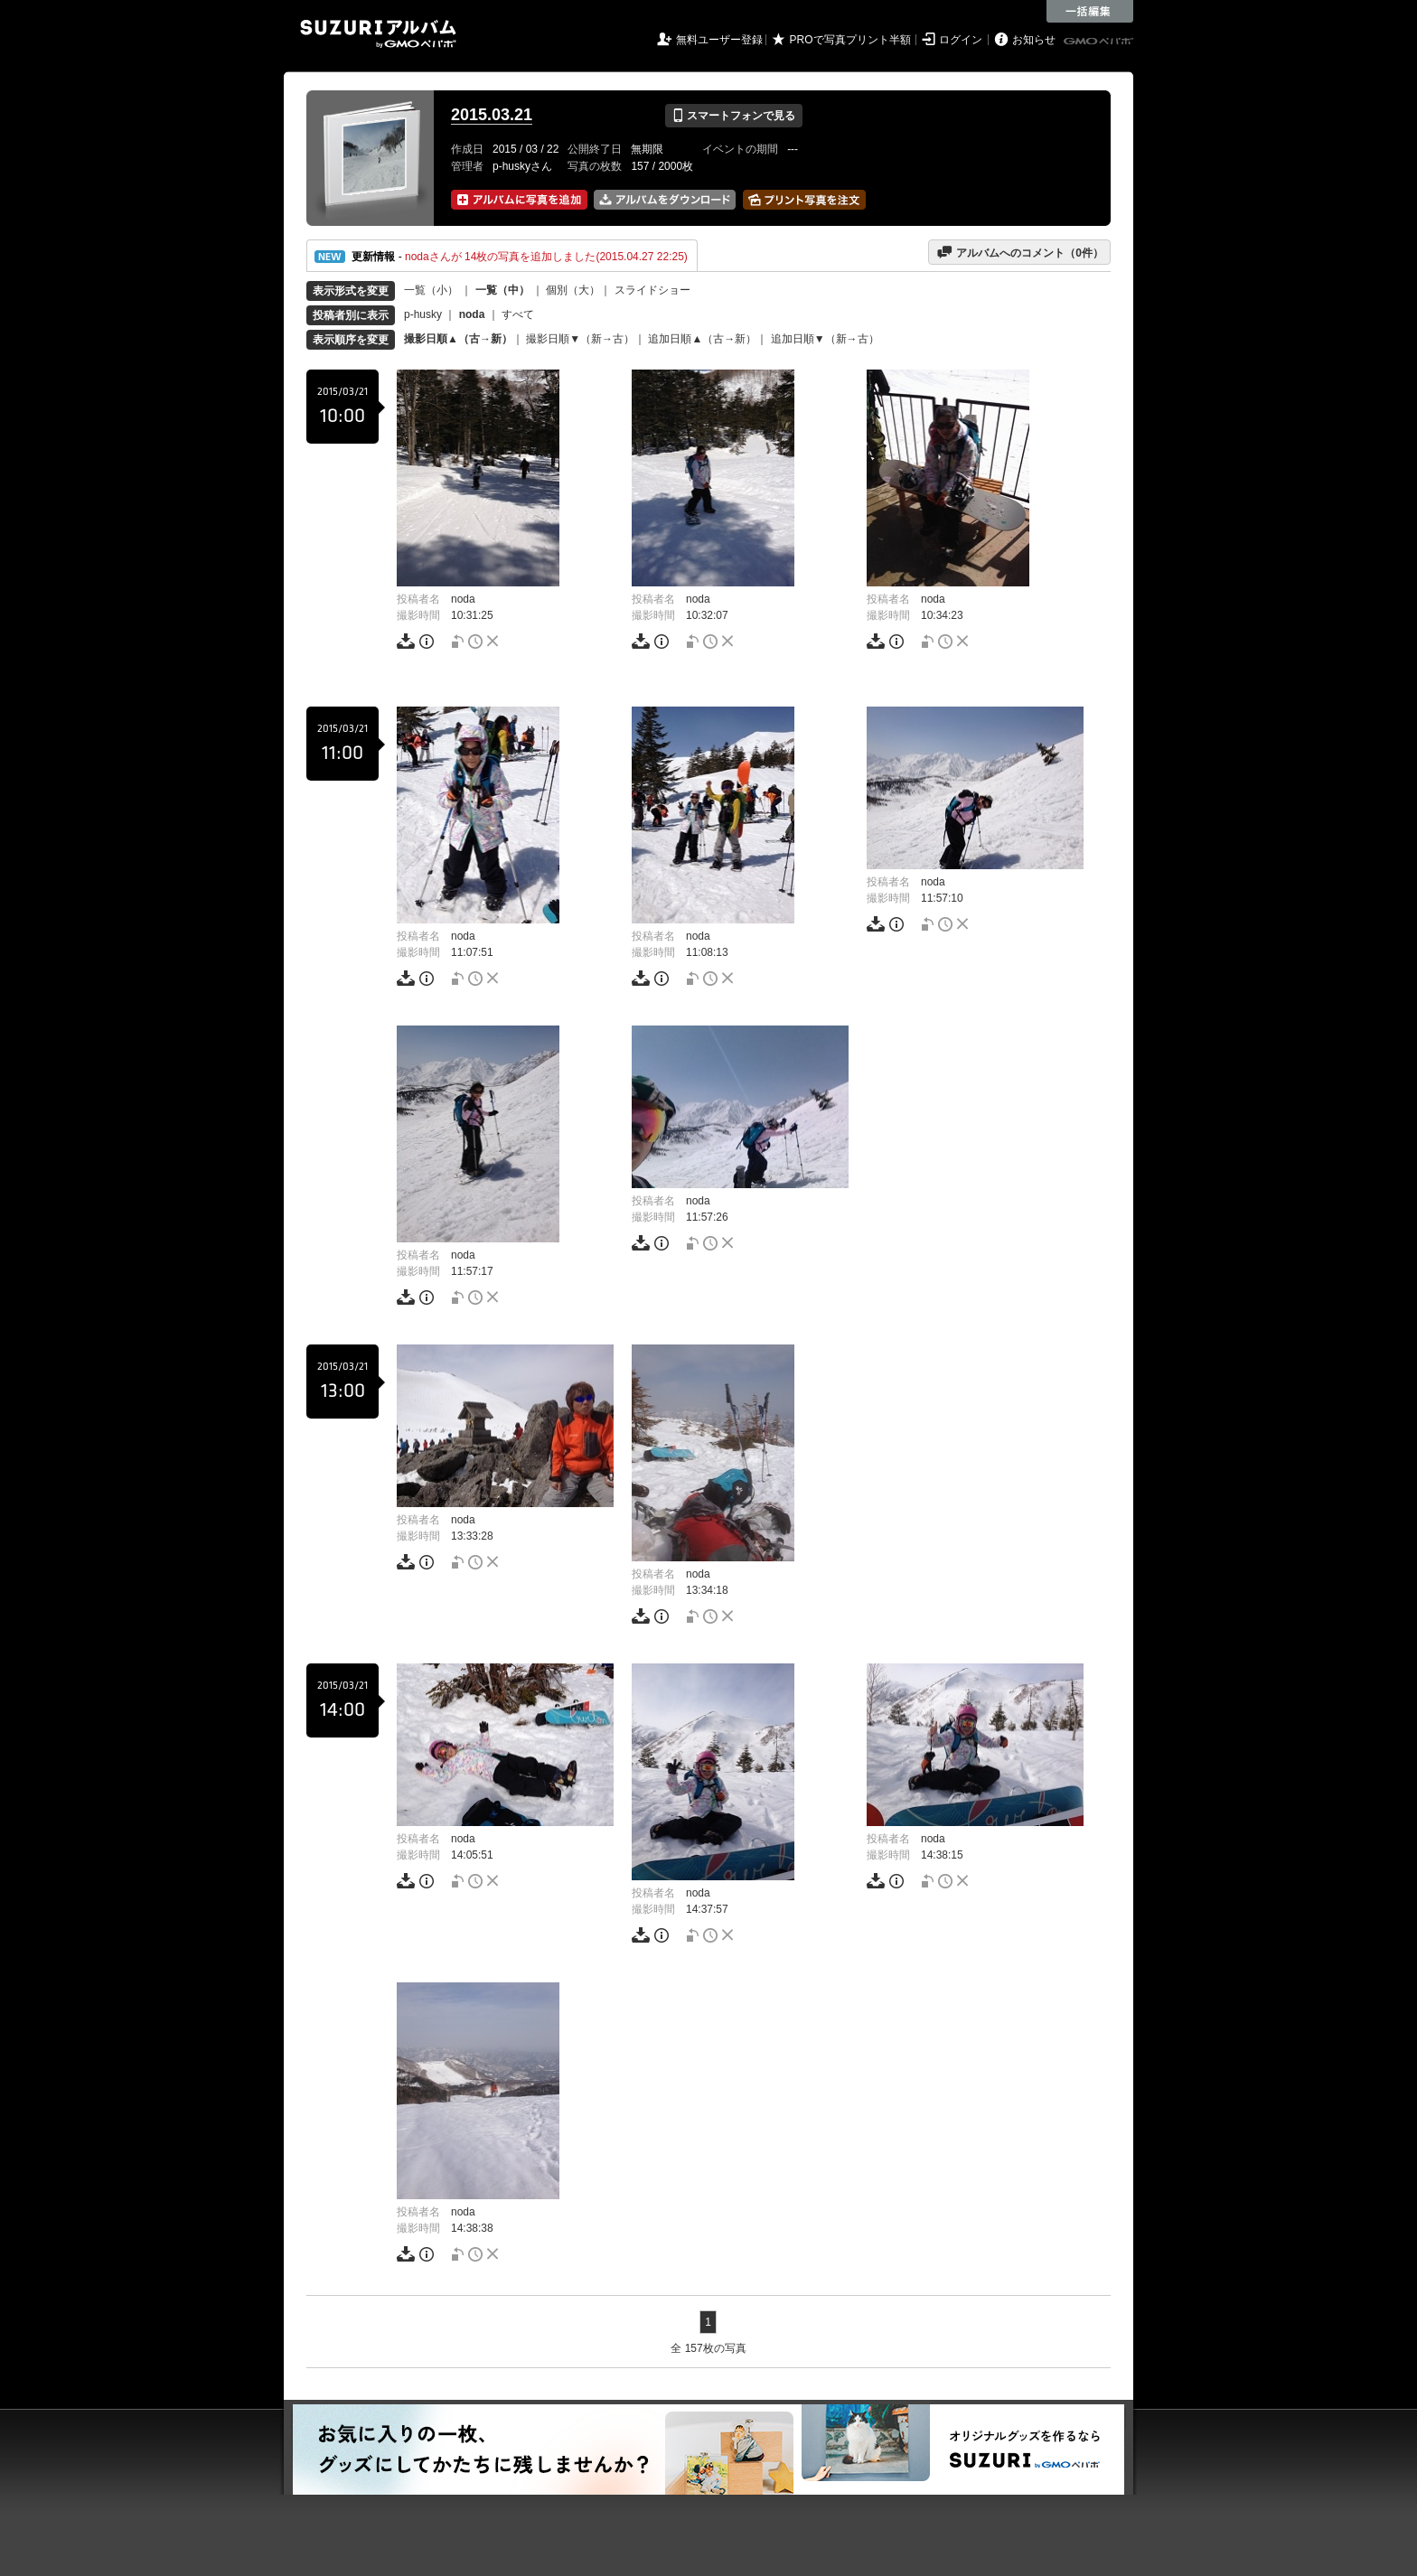 The image size is (1417, 2576). Describe the element at coordinates (518, 314) in the screenshot. I see `すべて` at that location.